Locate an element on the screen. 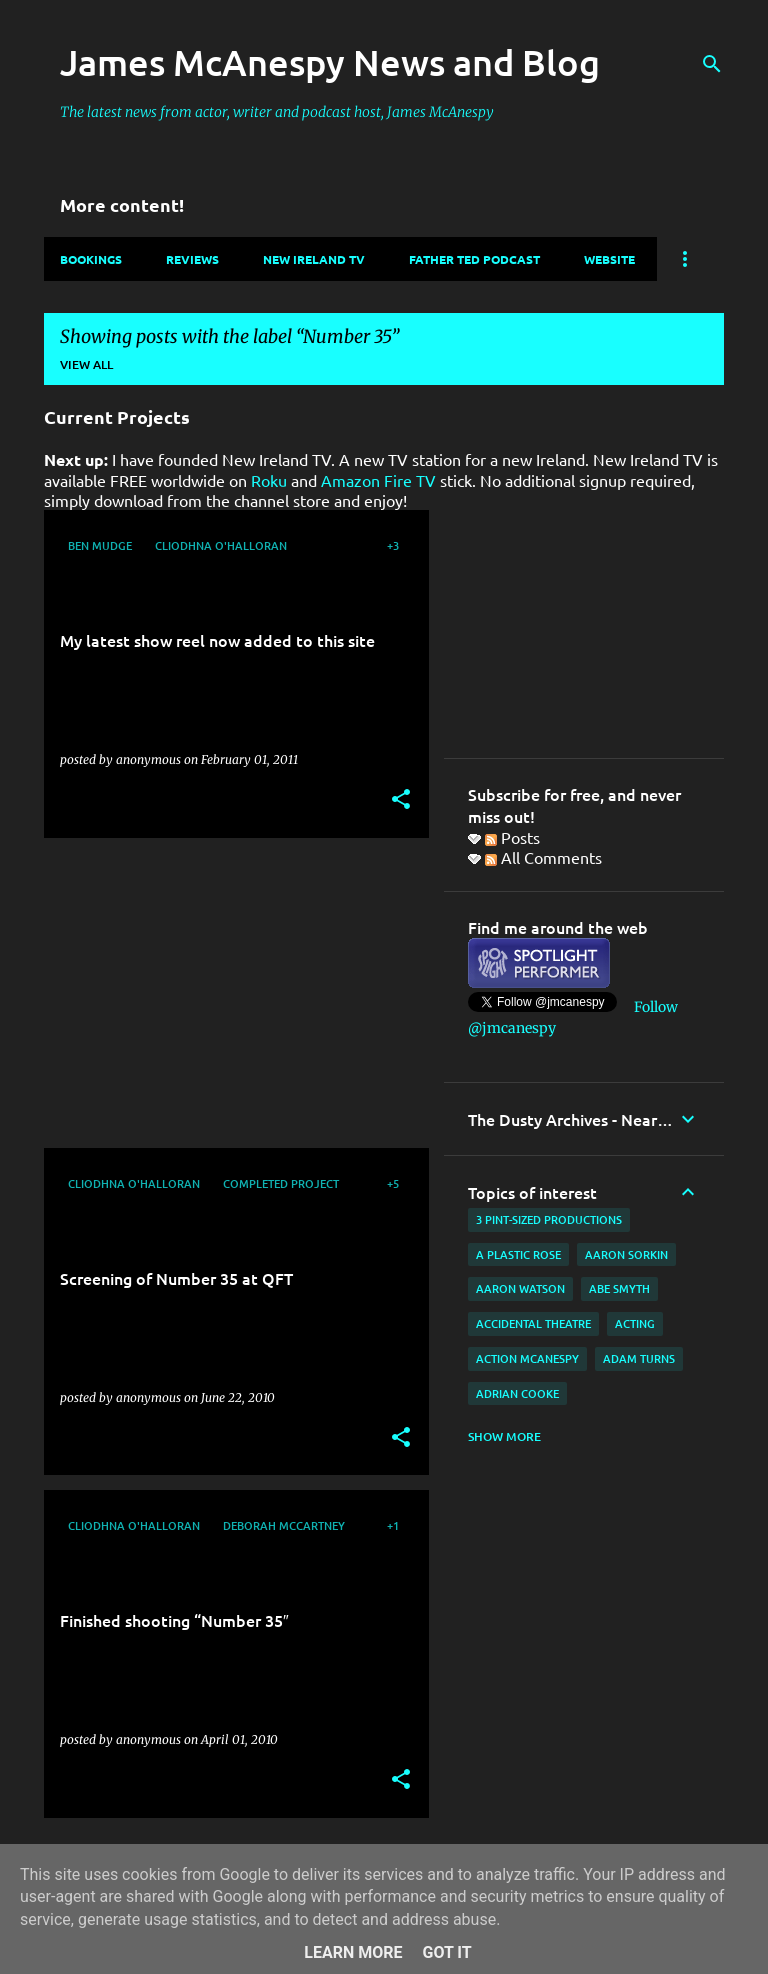  Accidental Theatre is located at coordinates (533, 1323).